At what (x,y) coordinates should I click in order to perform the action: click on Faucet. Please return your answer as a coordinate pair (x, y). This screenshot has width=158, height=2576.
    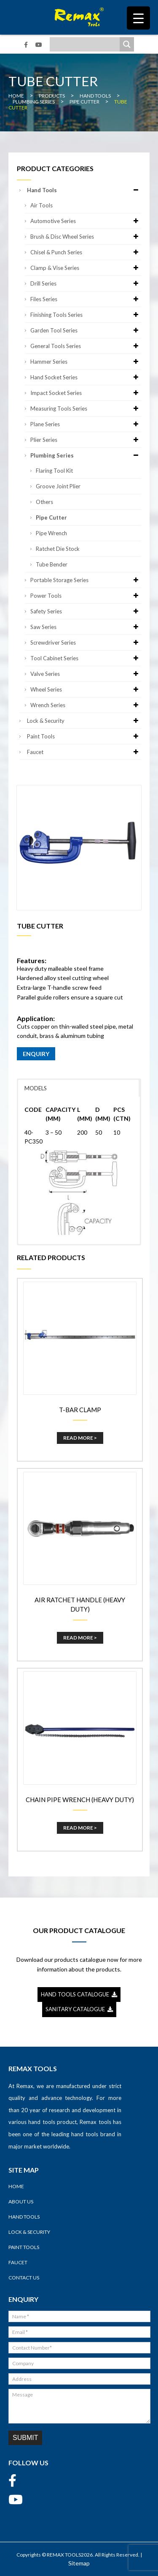
    Looking at the image, I should click on (84, 752).